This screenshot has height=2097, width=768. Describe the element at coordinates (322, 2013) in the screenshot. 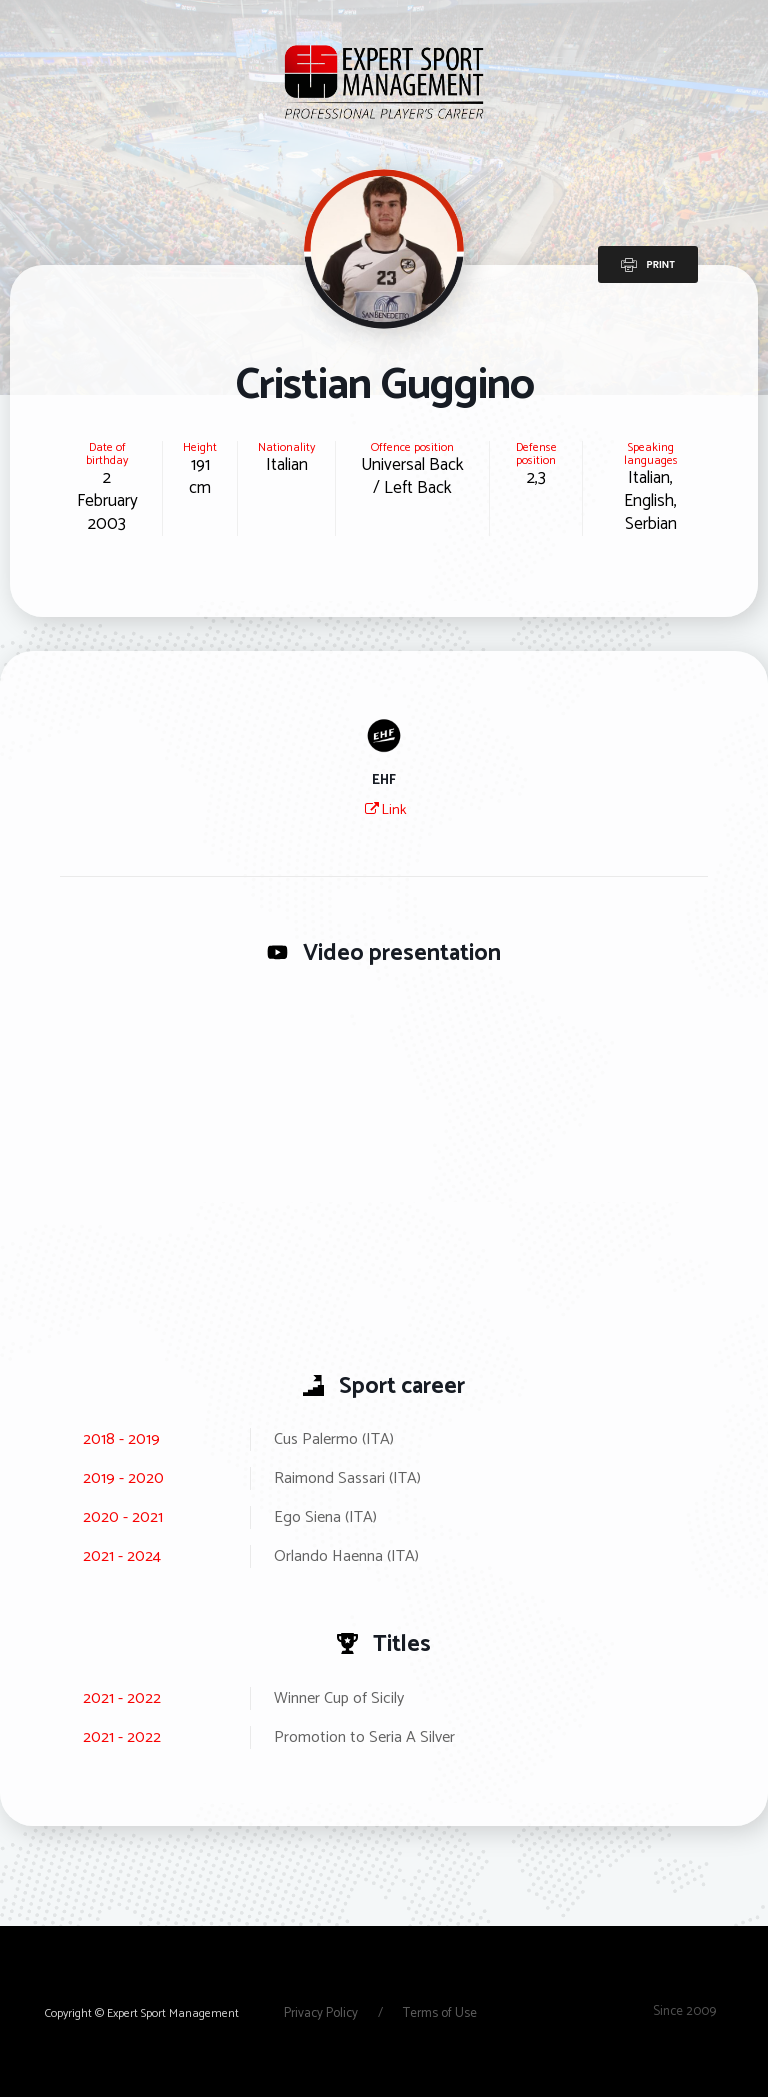

I see `Privacy Policy` at that location.